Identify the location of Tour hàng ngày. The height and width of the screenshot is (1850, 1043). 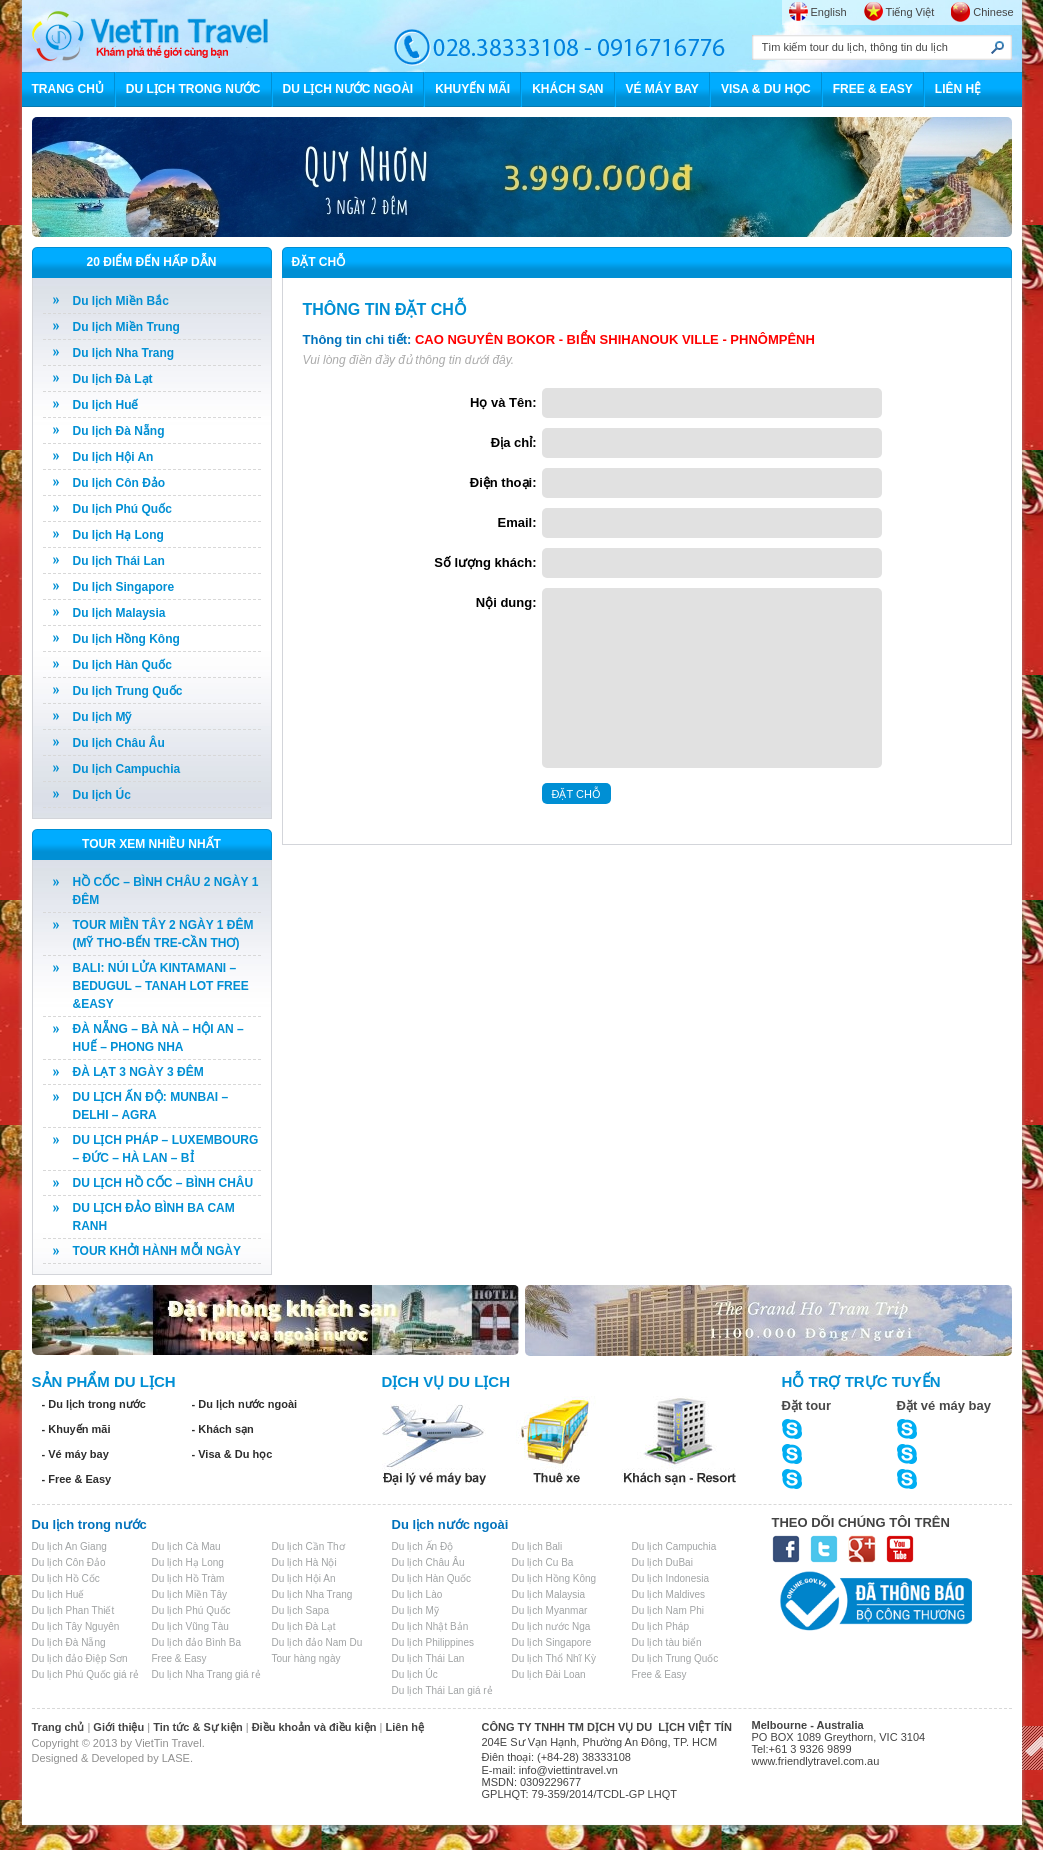
(306, 1658).